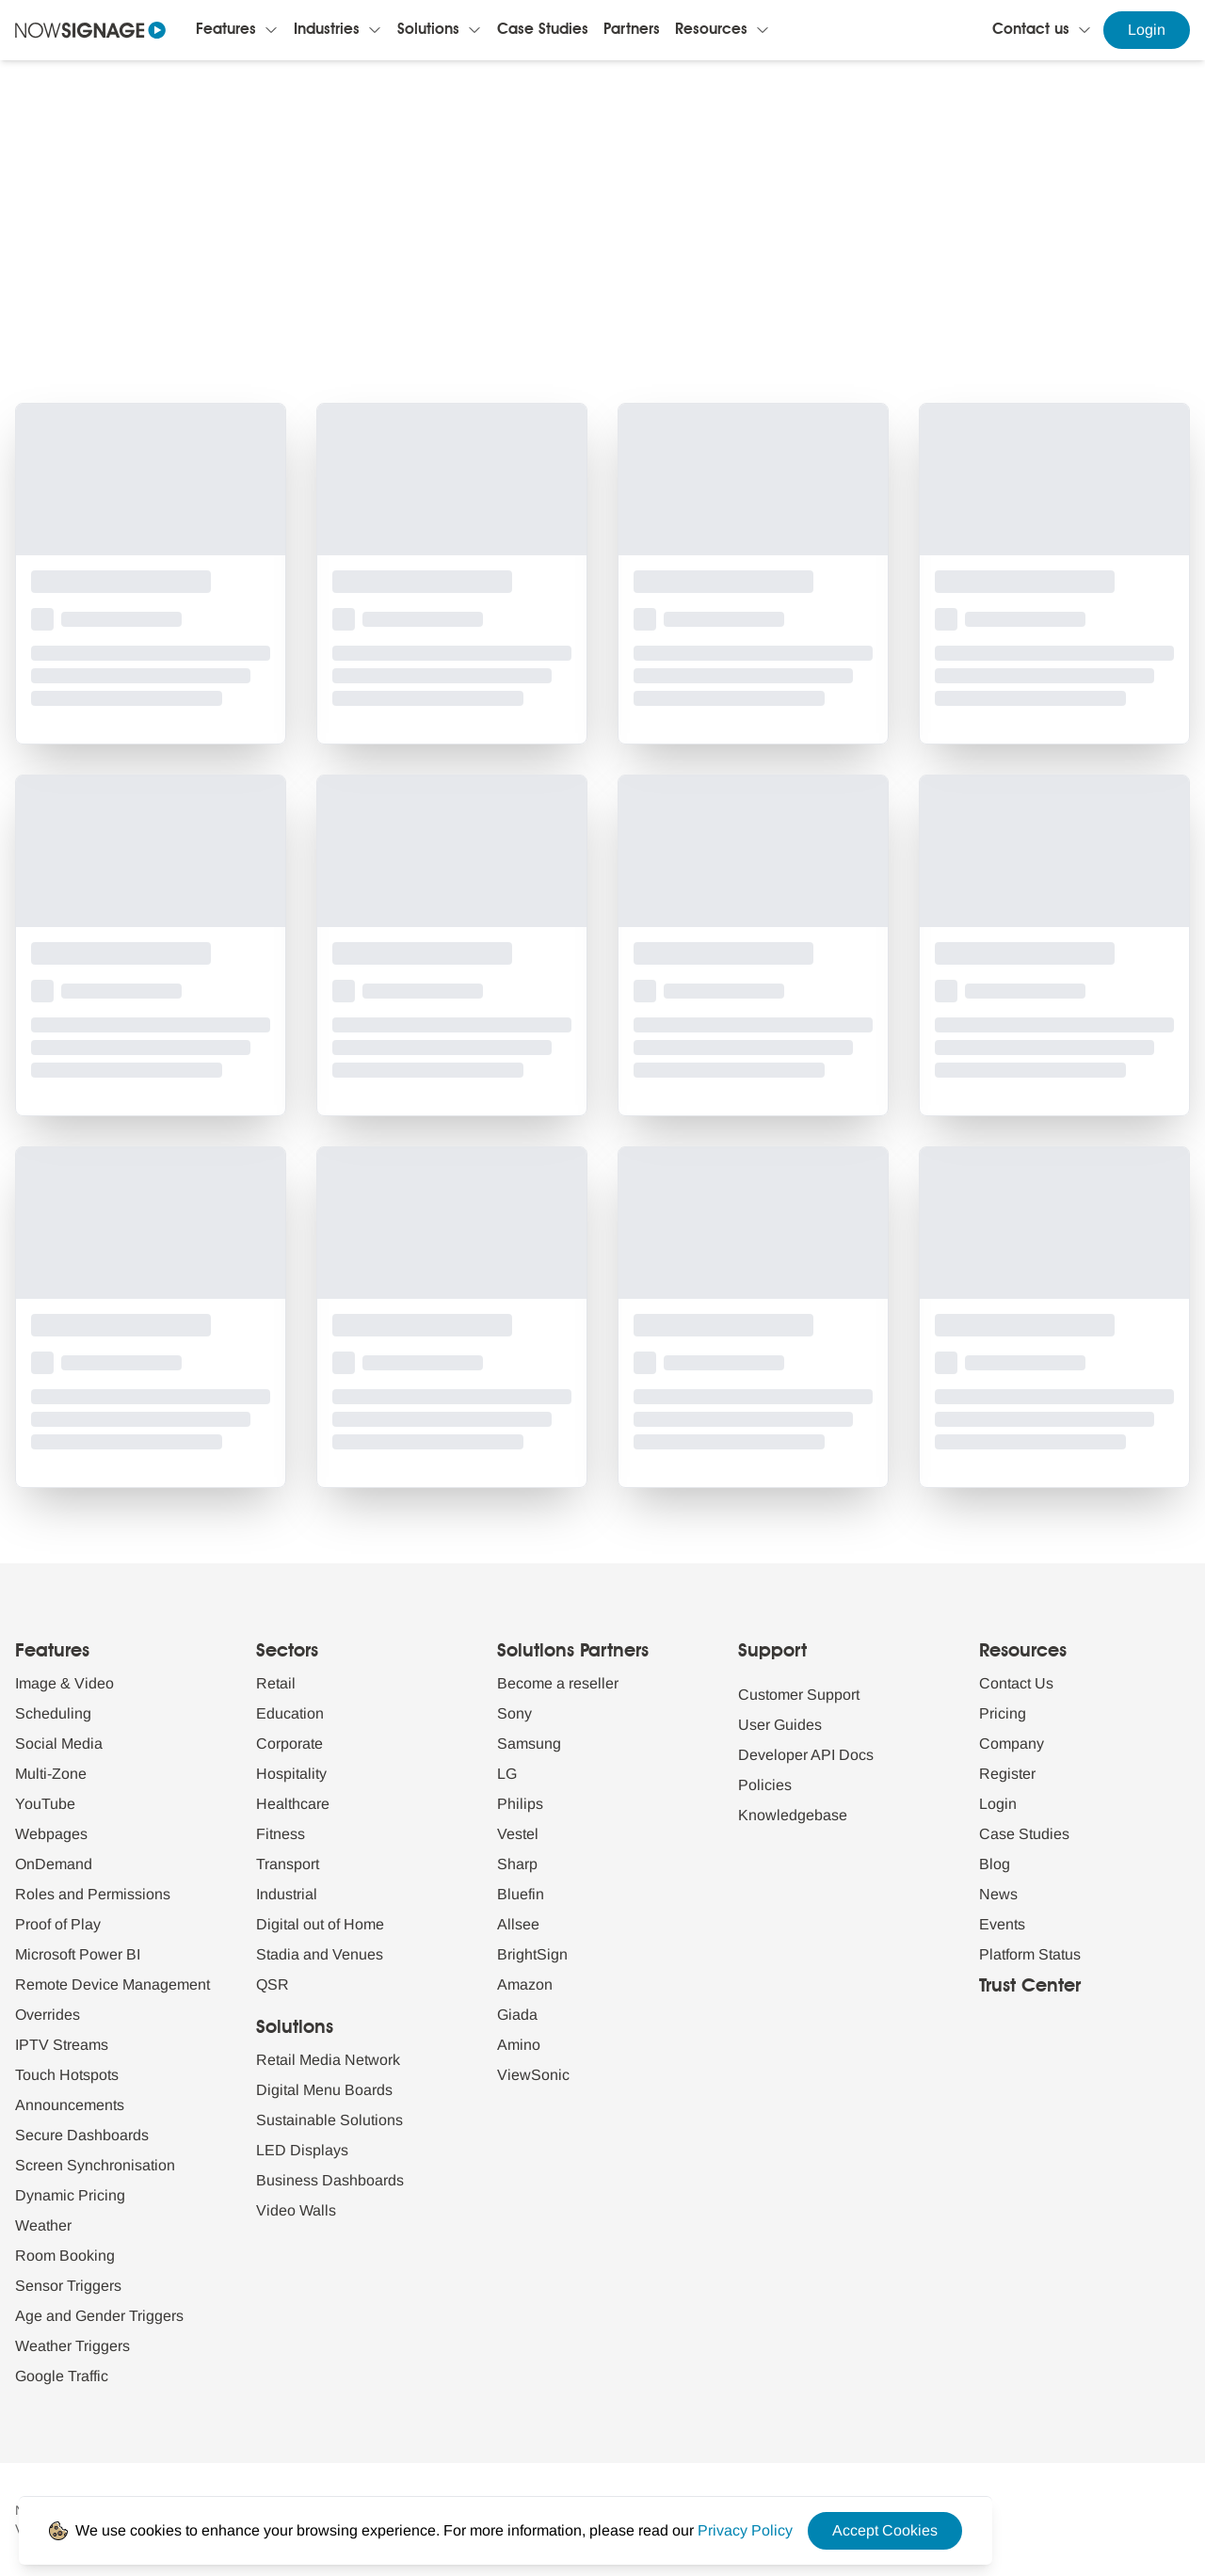  Describe the element at coordinates (517, 1864) in the screenshot. I see `Sharp` at that location.